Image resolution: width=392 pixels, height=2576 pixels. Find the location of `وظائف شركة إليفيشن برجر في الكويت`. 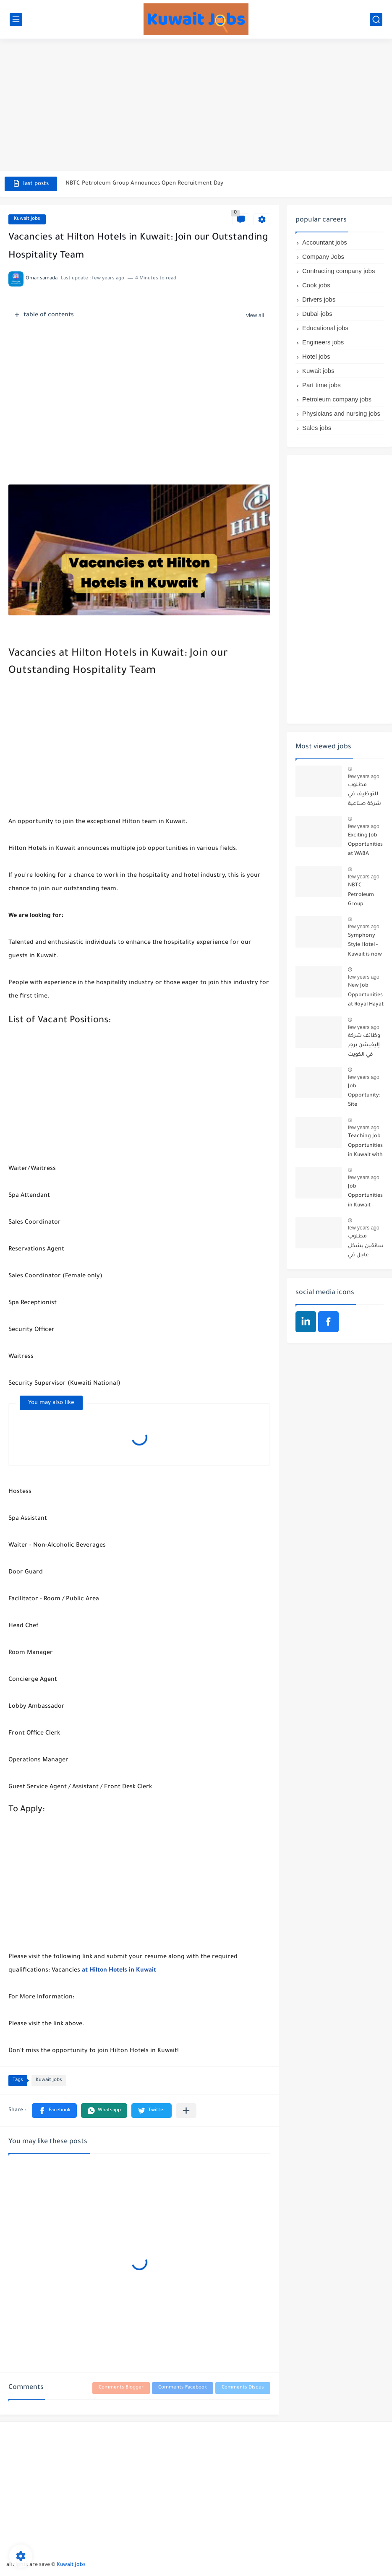

وظائف شركة إليفيشن برجر في الكويت is located at coordinates (364, 1045).